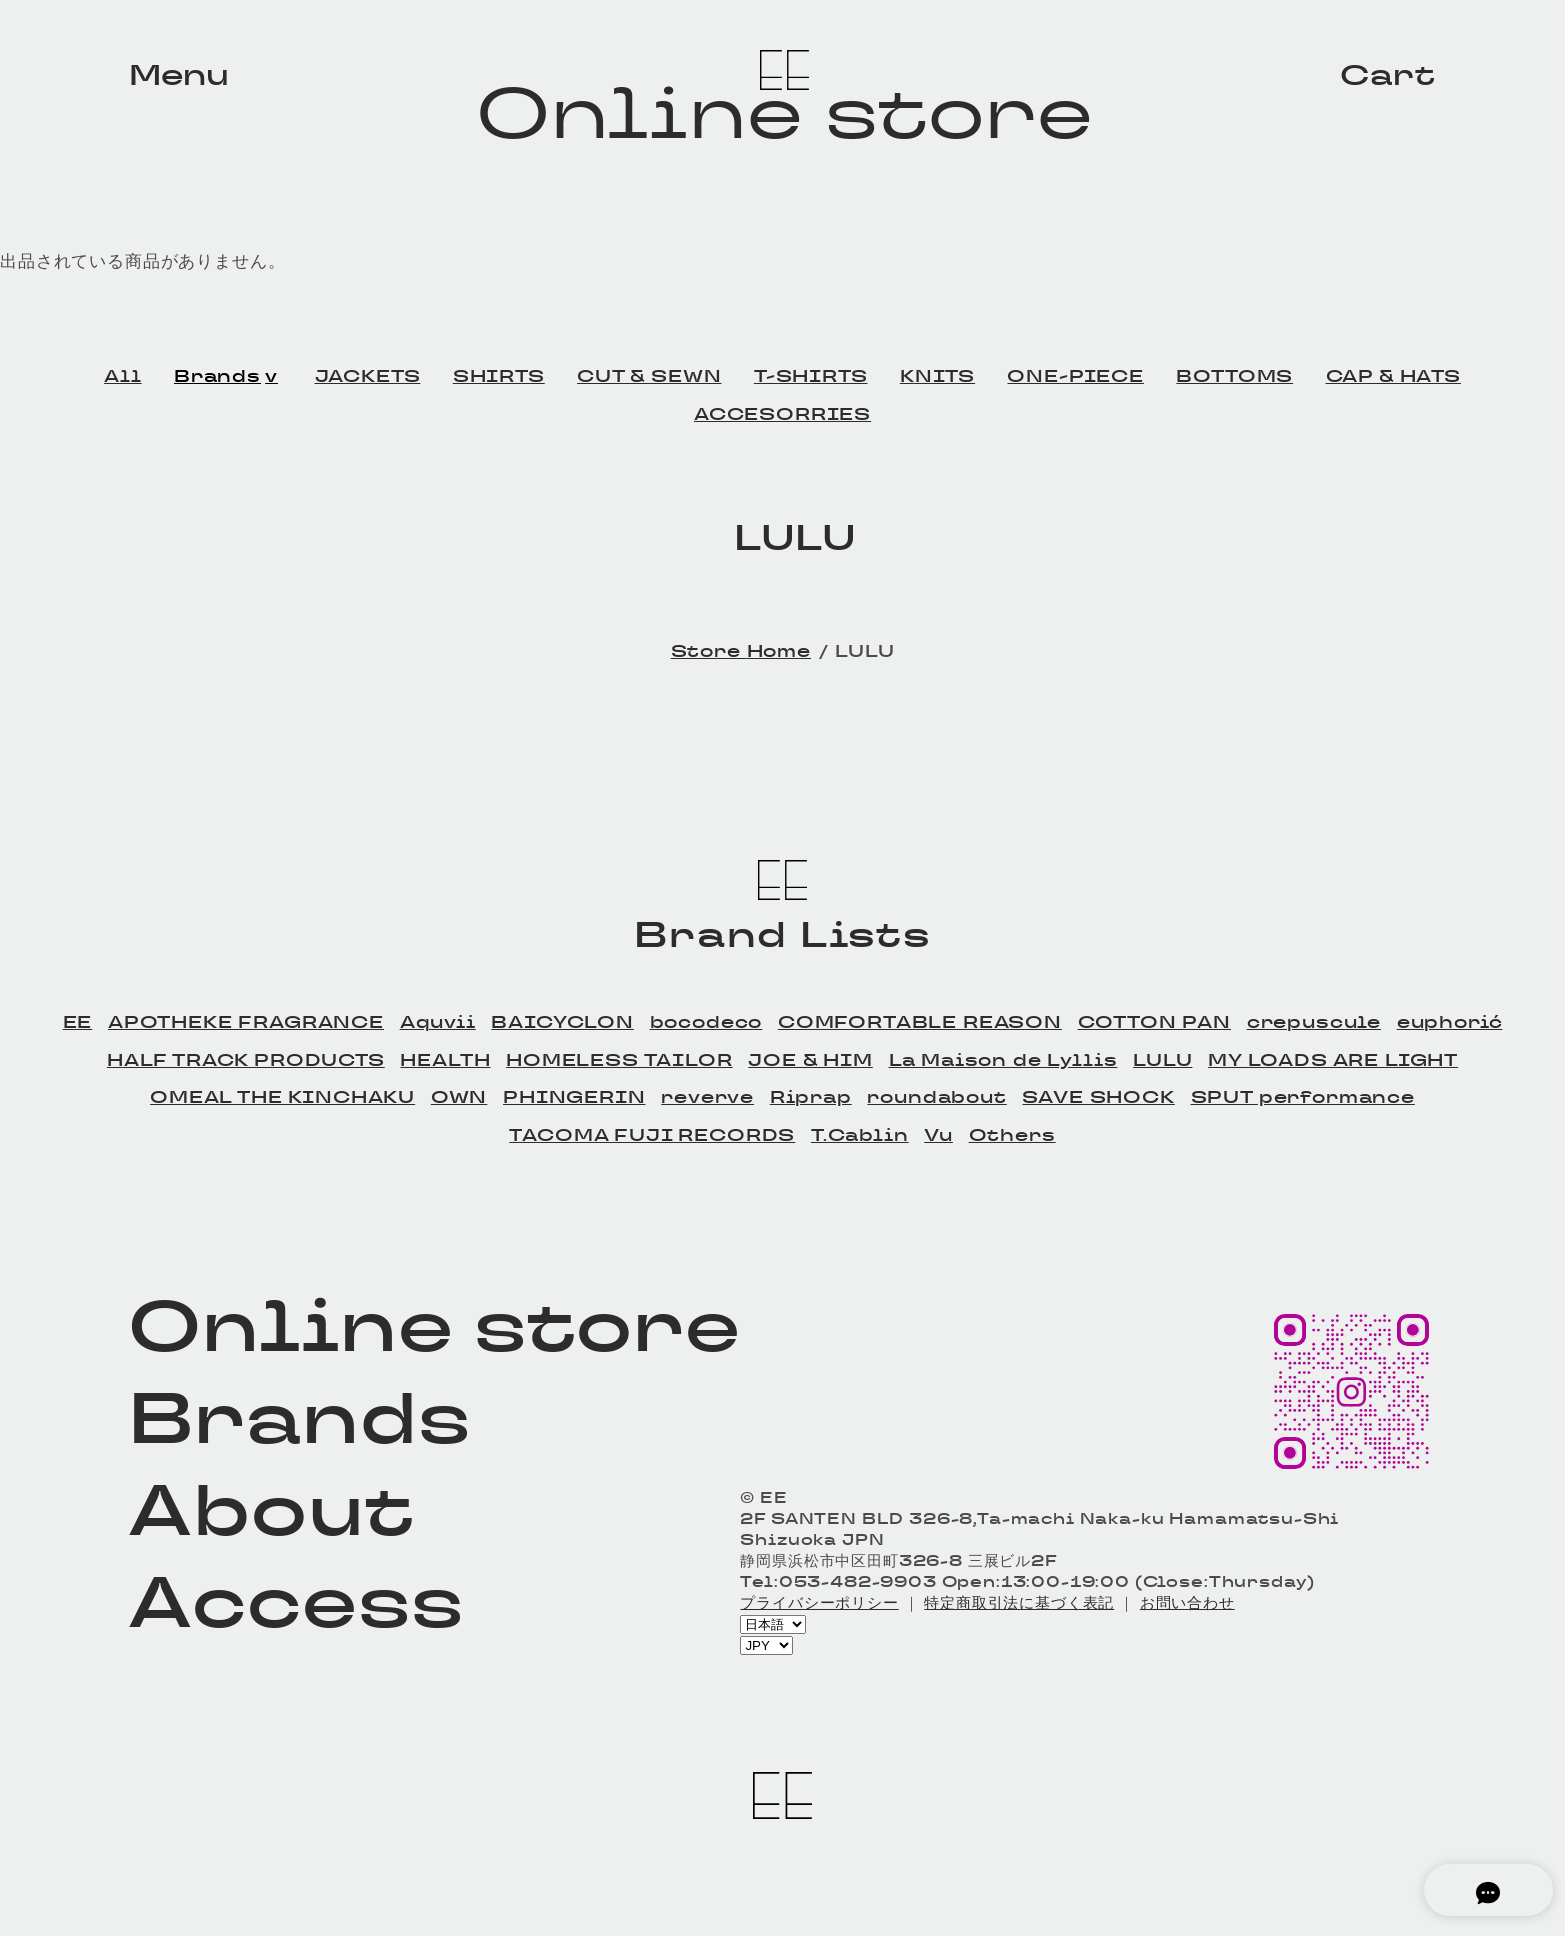  What do you see at coordinates (938, 1135) in the screenshot?
I see `Vu` at bounding box center [938, 1135].